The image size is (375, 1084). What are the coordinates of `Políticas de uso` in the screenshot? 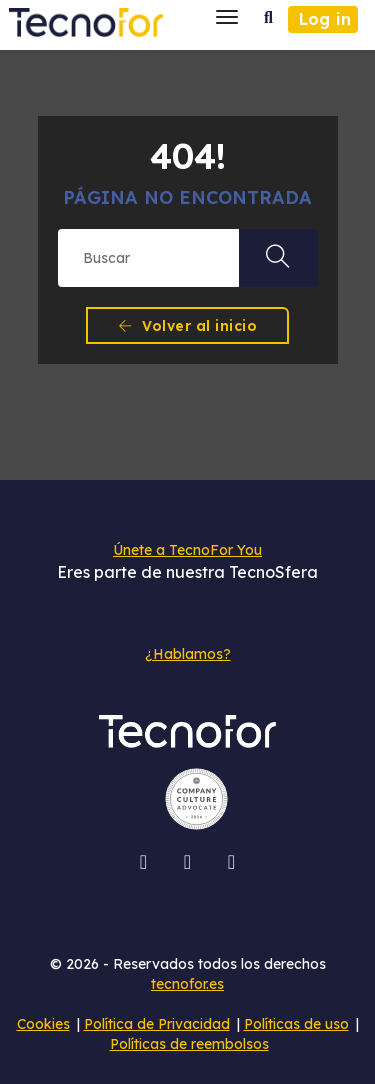 It's located at (296, 1024).